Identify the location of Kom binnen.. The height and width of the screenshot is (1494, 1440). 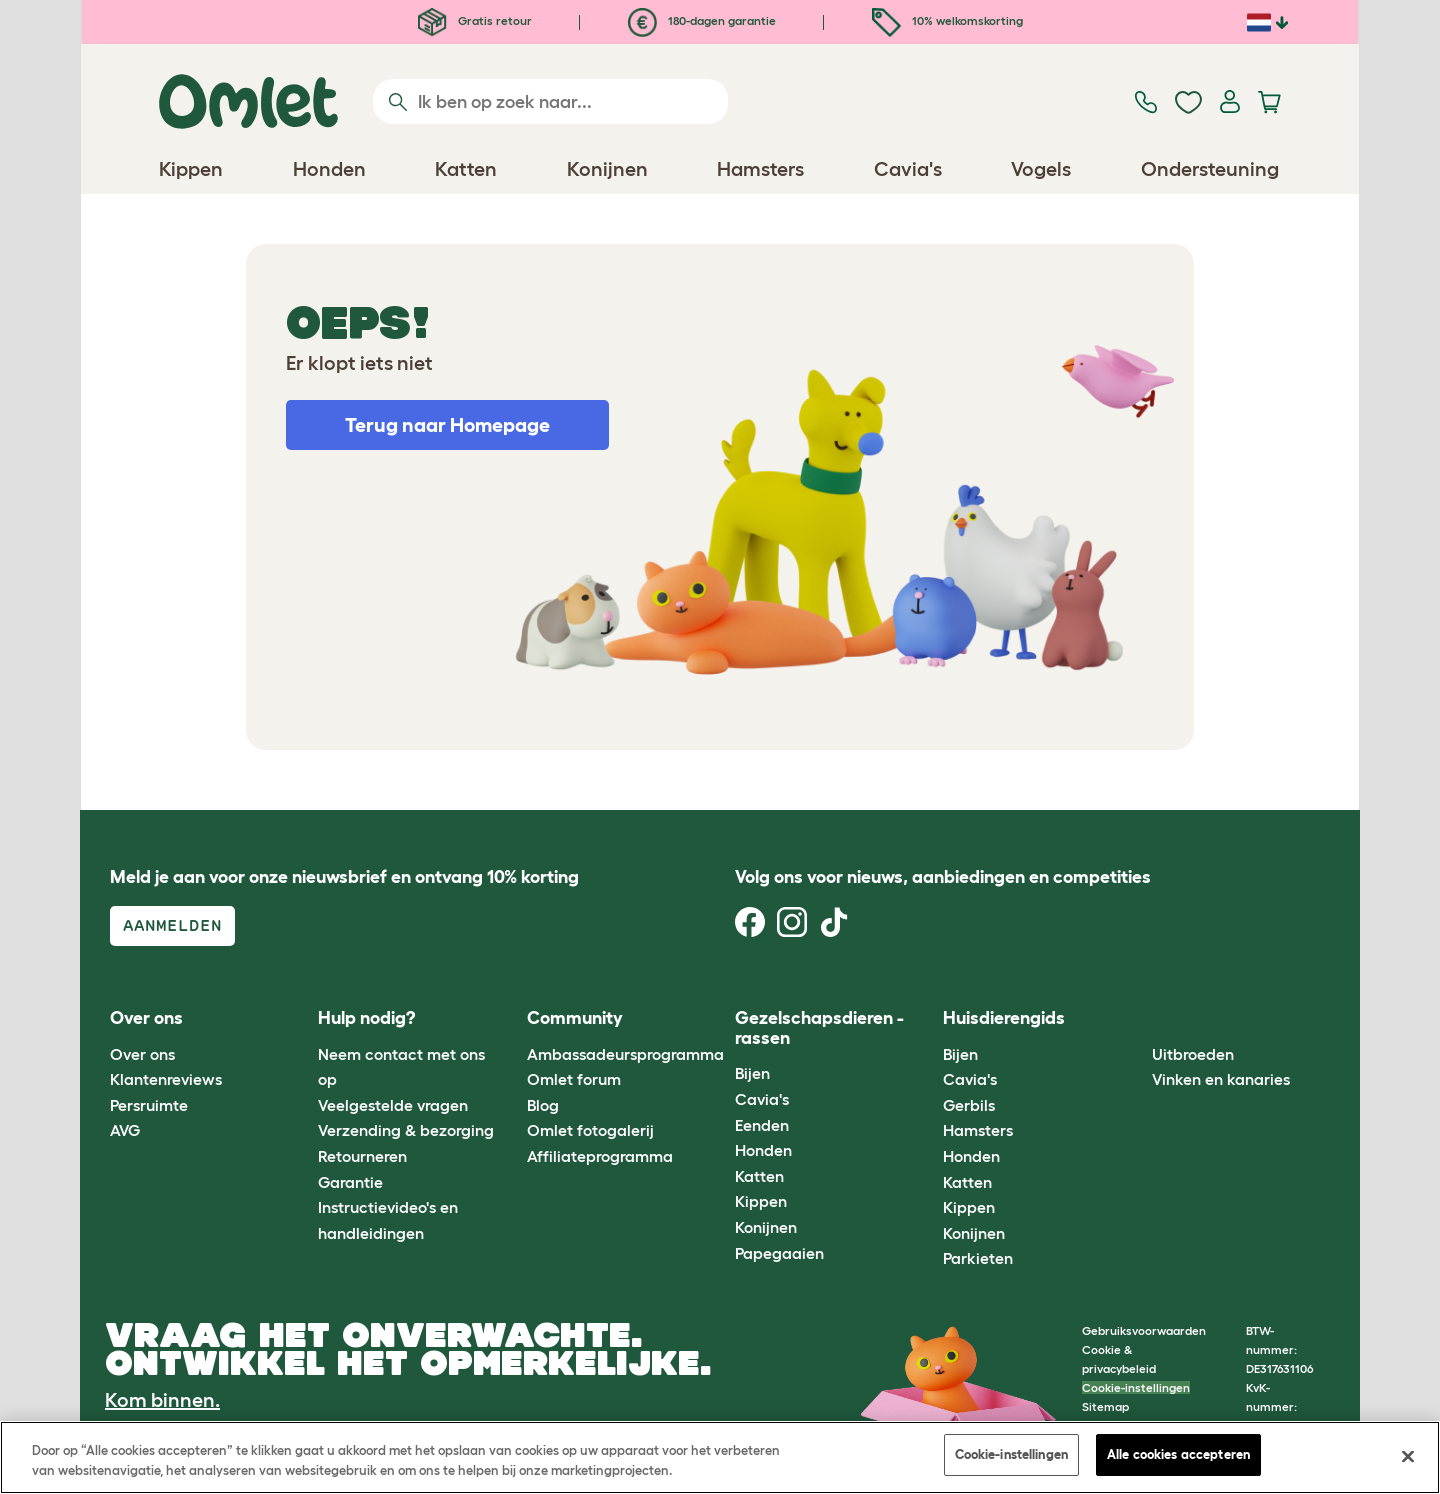
(162, 1400).